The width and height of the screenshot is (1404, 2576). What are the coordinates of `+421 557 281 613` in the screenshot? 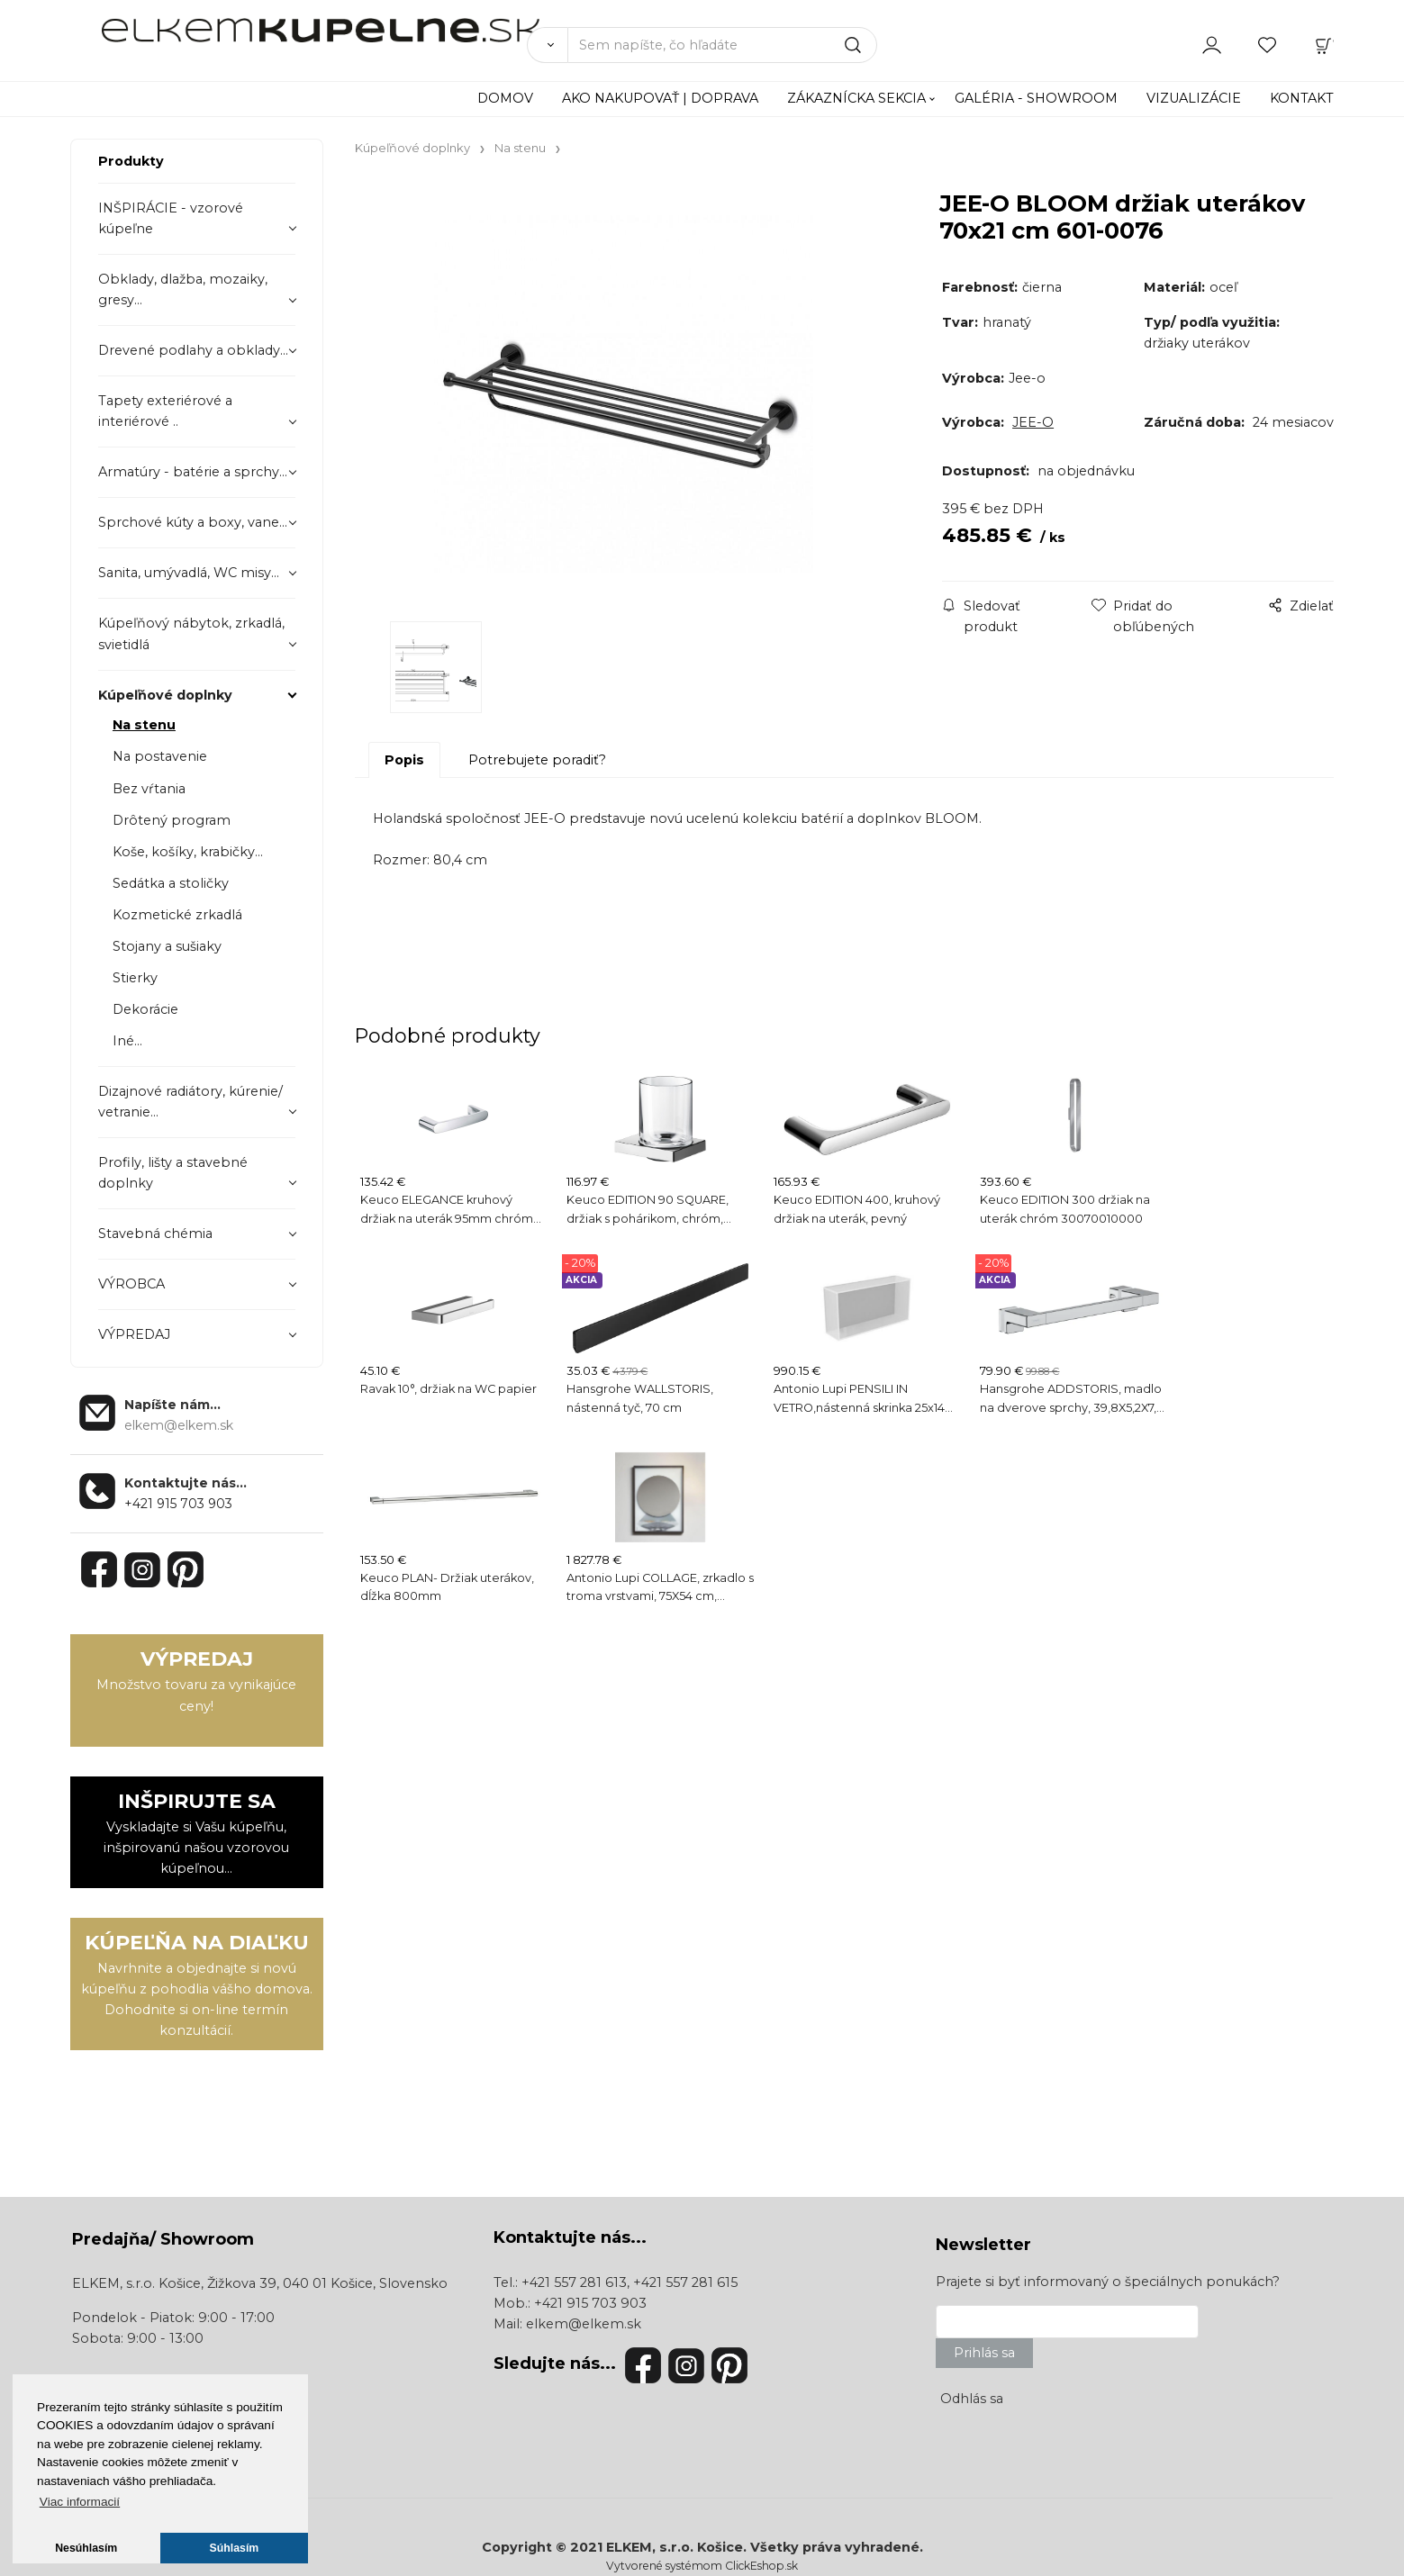 It's located at (574, 2282).